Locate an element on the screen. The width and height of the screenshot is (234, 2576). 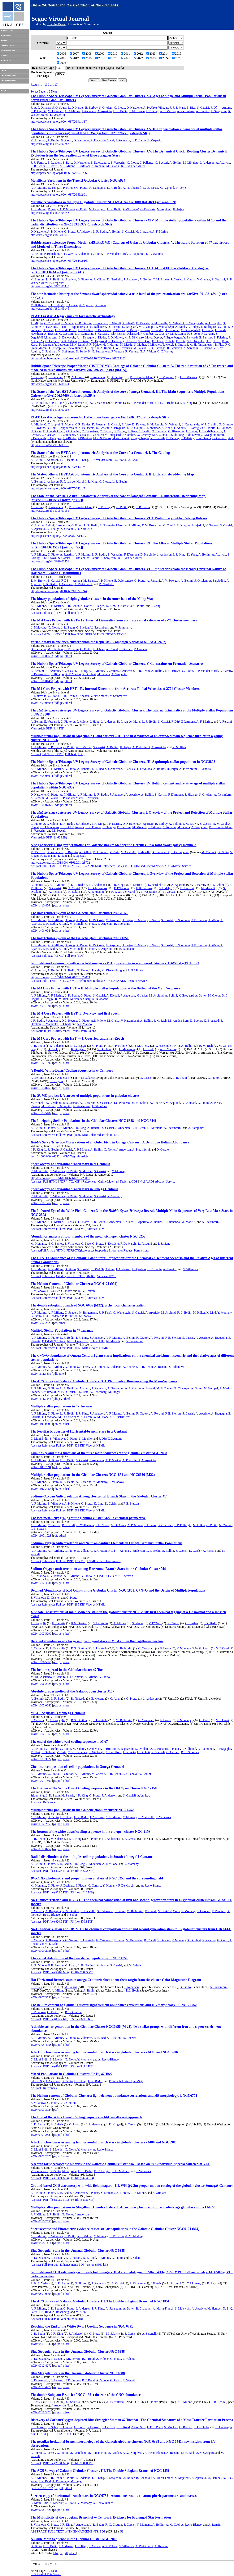
References is located at coordinates (108, 866).